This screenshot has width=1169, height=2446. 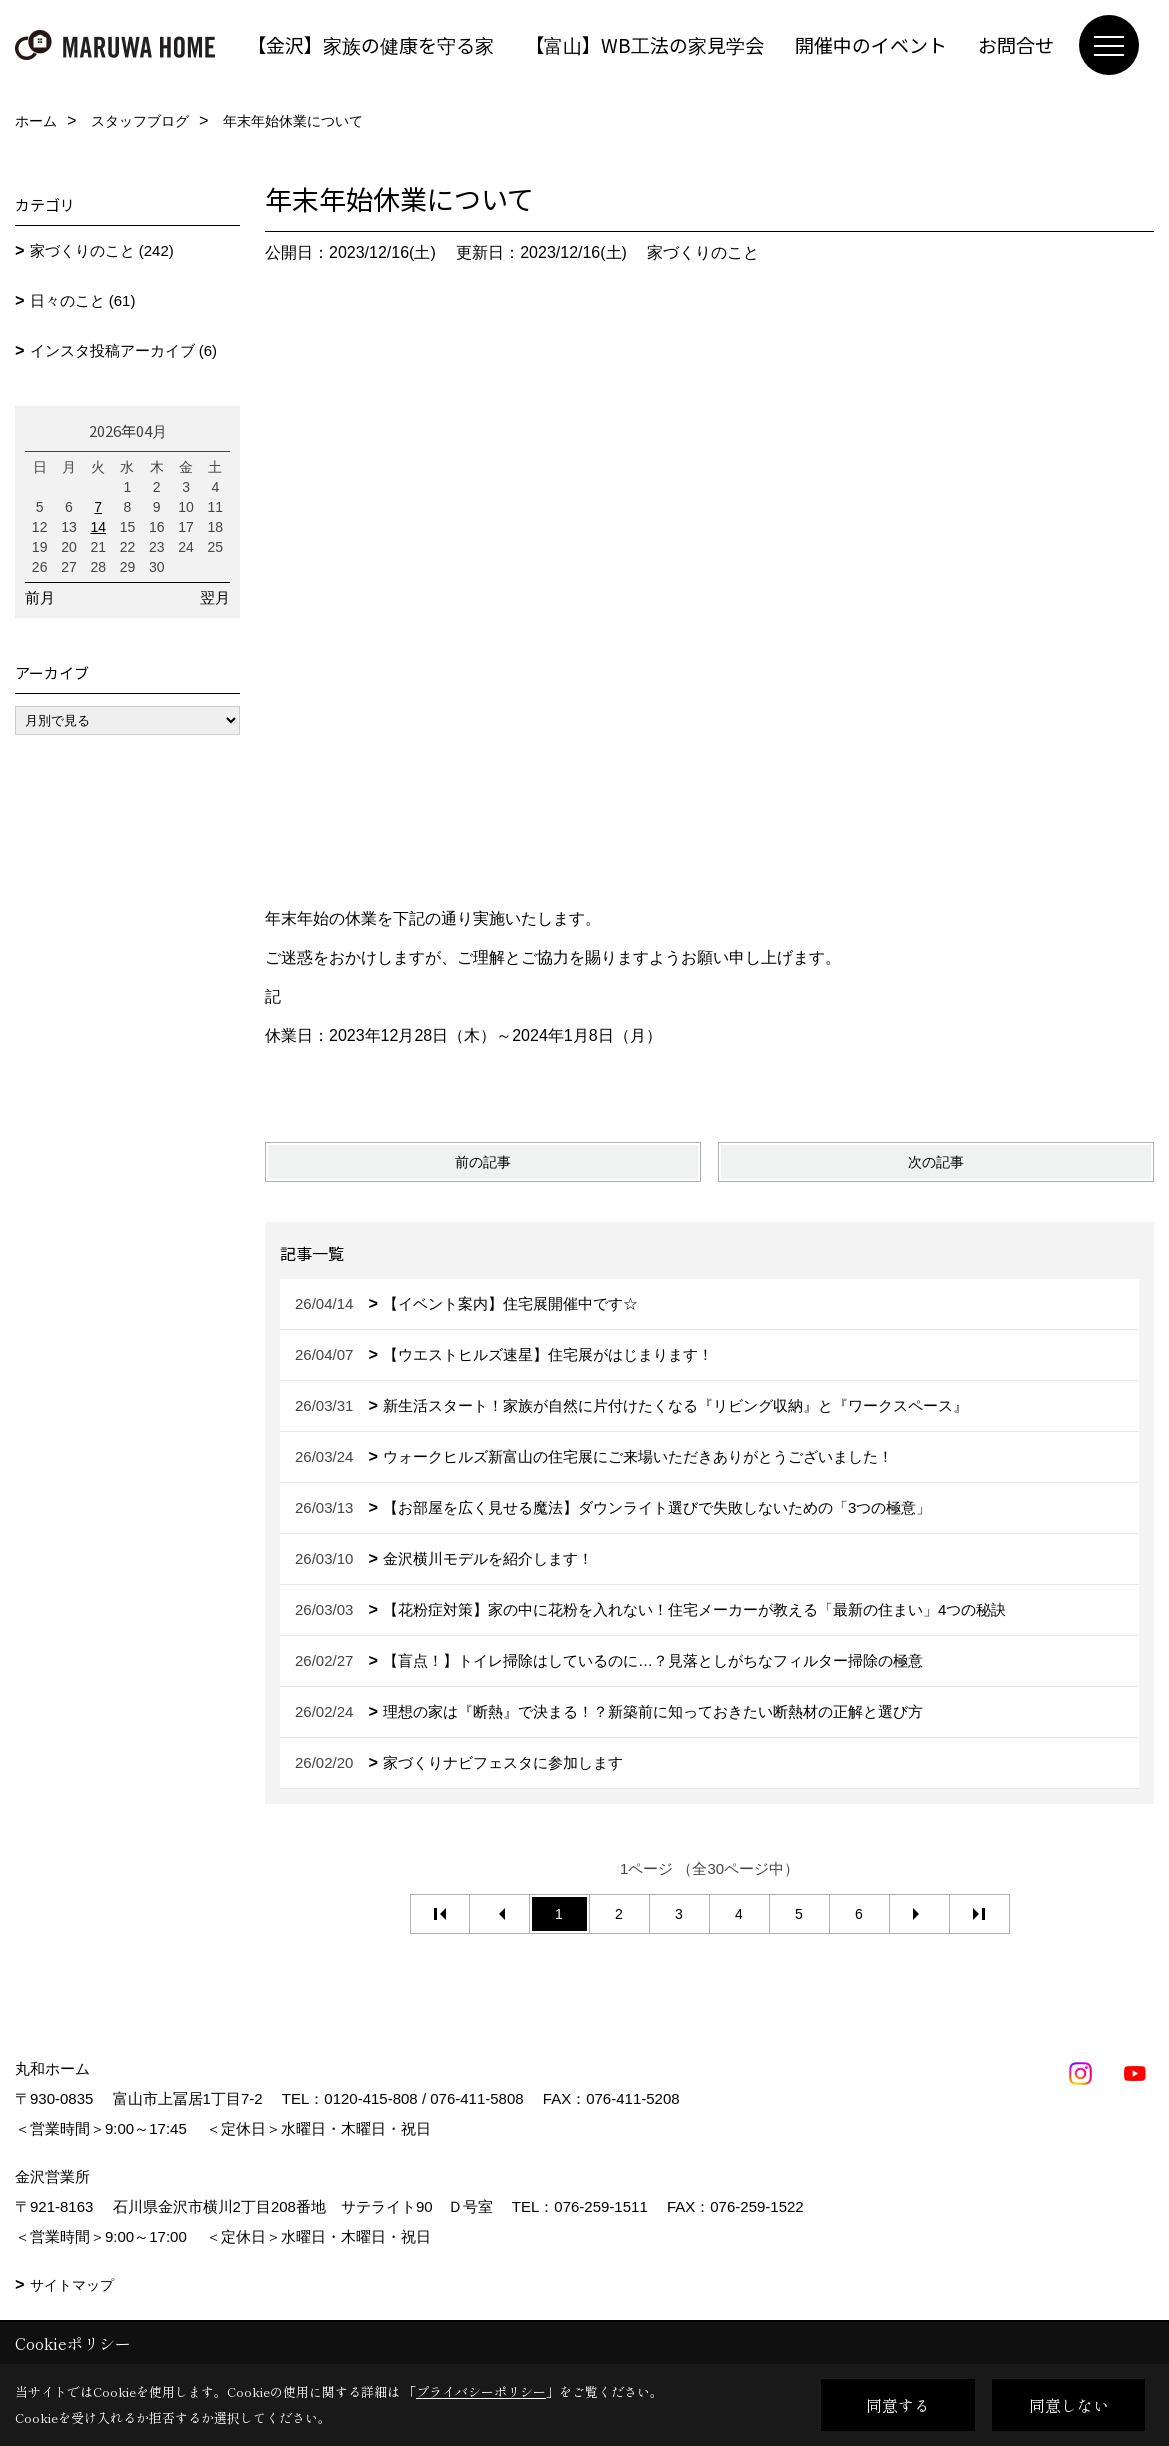 What do you see at coordinates (72, 2285) in the screenshot?
I see `サイトマップ` at bounding box center [72, 2285].